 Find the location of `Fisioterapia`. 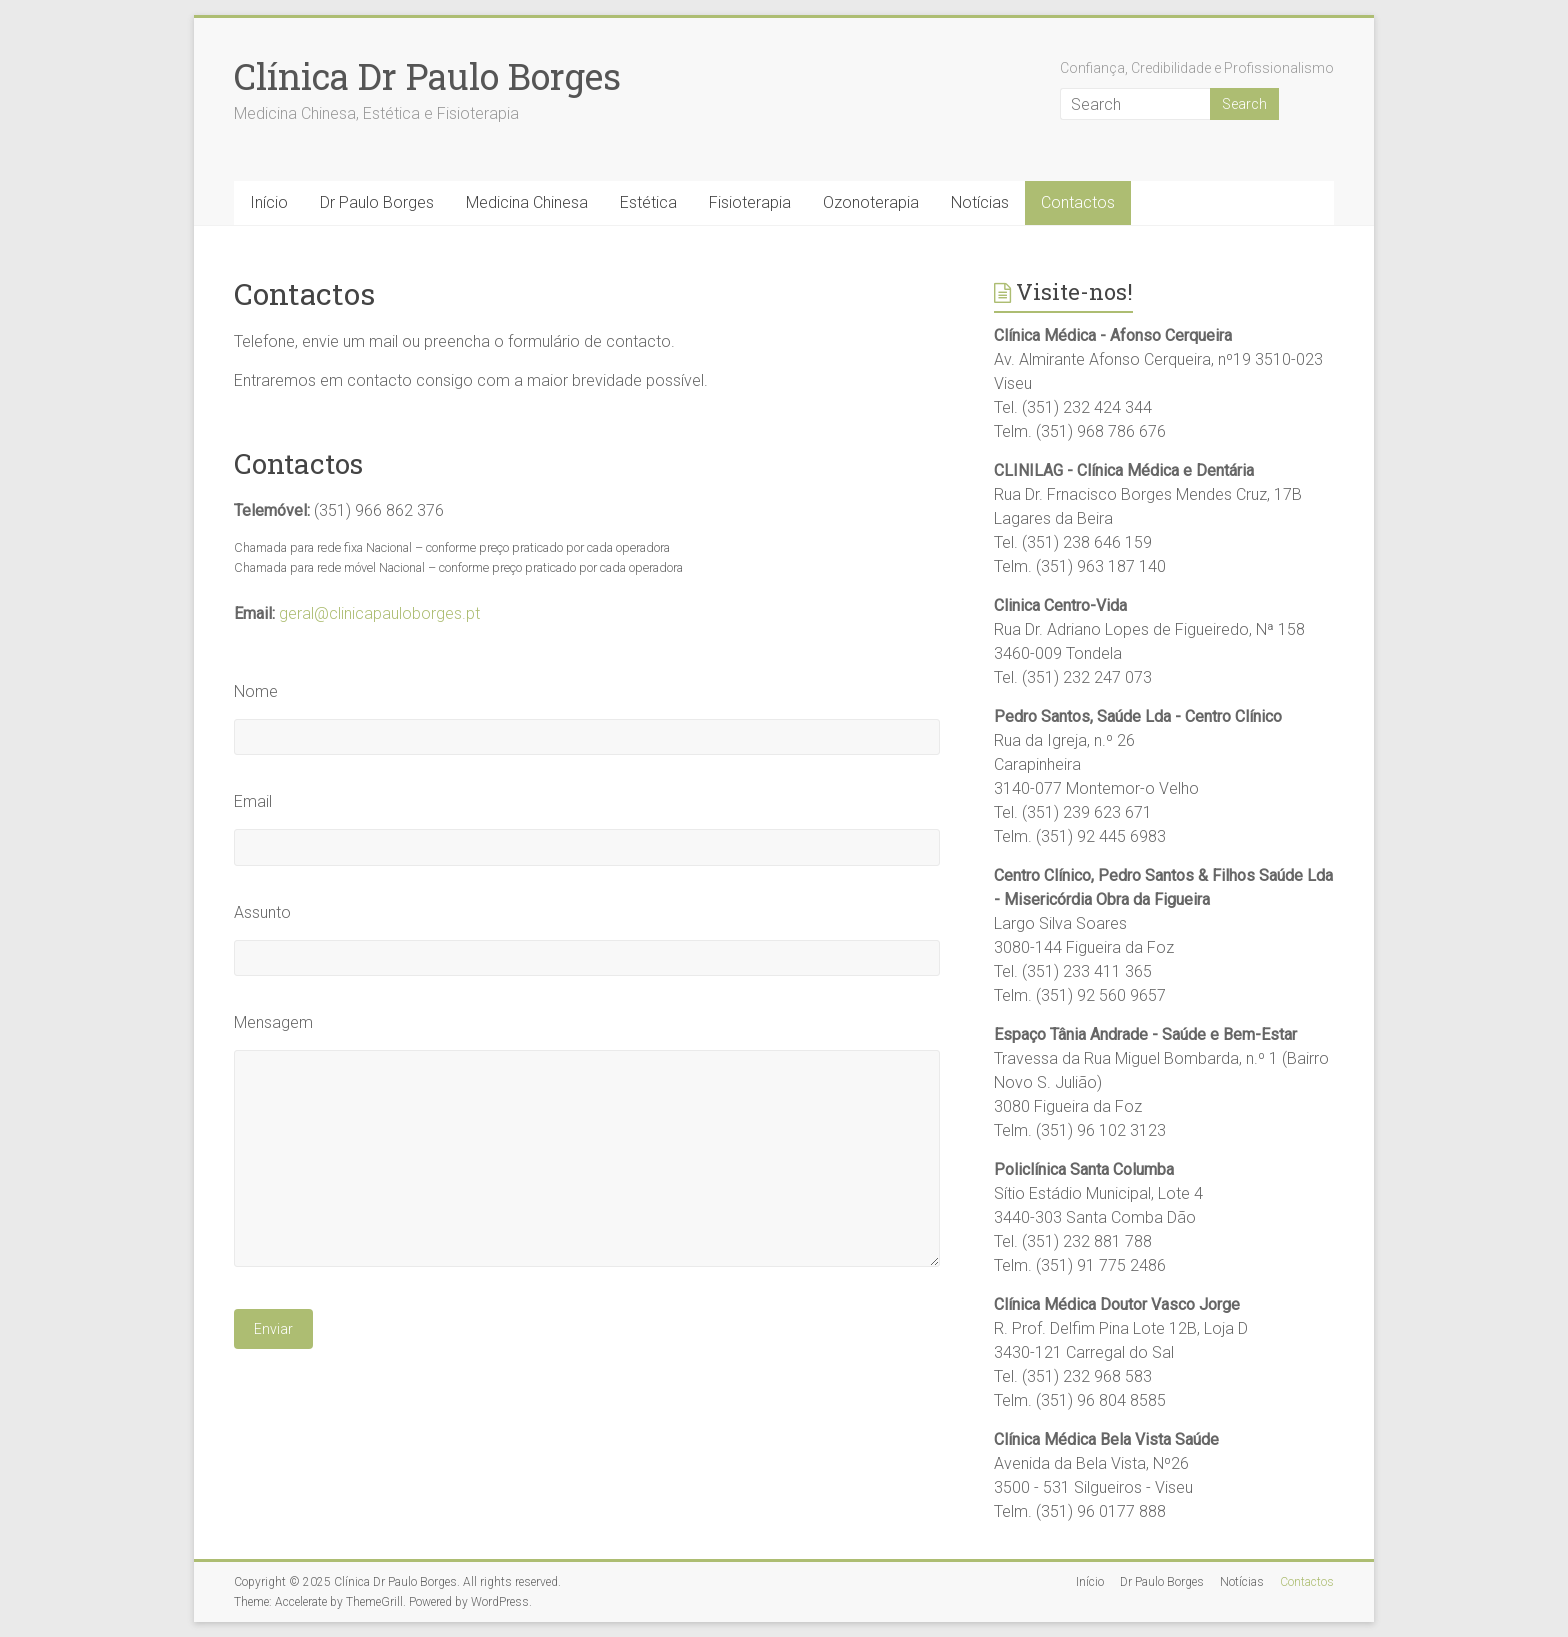

Fisioterapia is located at coordinates (750, 202).